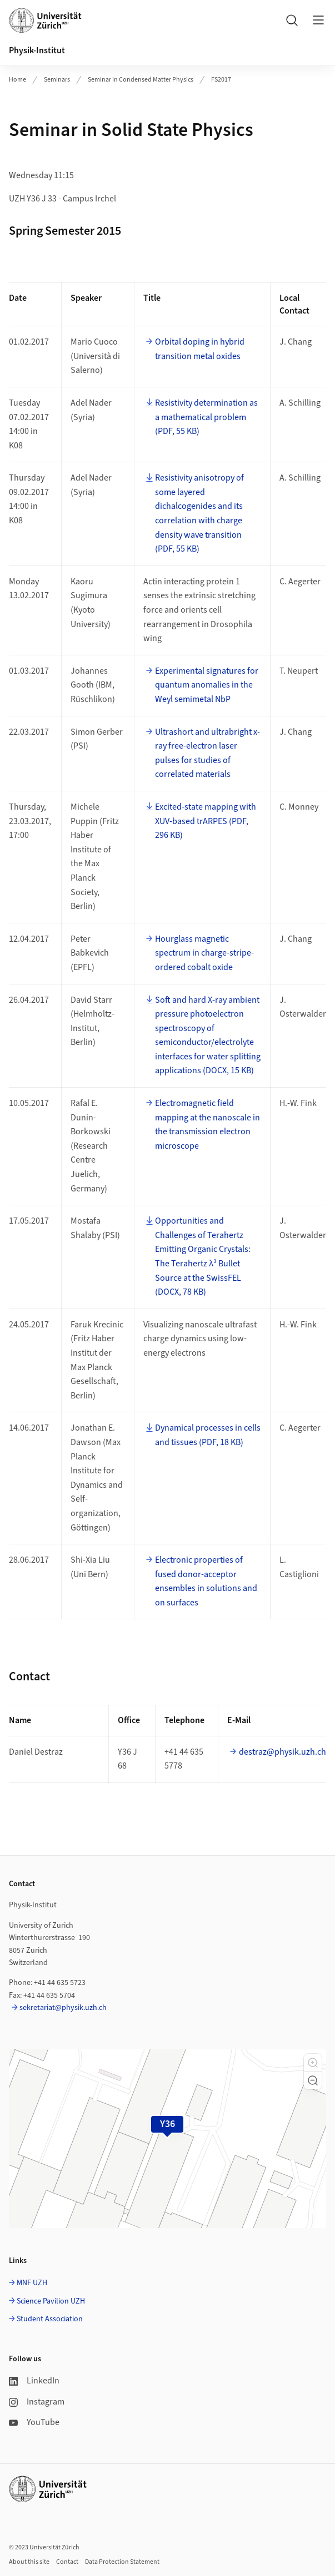 The width and height of the screenshot is (335, 2576). What do you see at coordinates (29, 2562) in the screenshot?
I see `About this site` at bounding box center [29, 2562].